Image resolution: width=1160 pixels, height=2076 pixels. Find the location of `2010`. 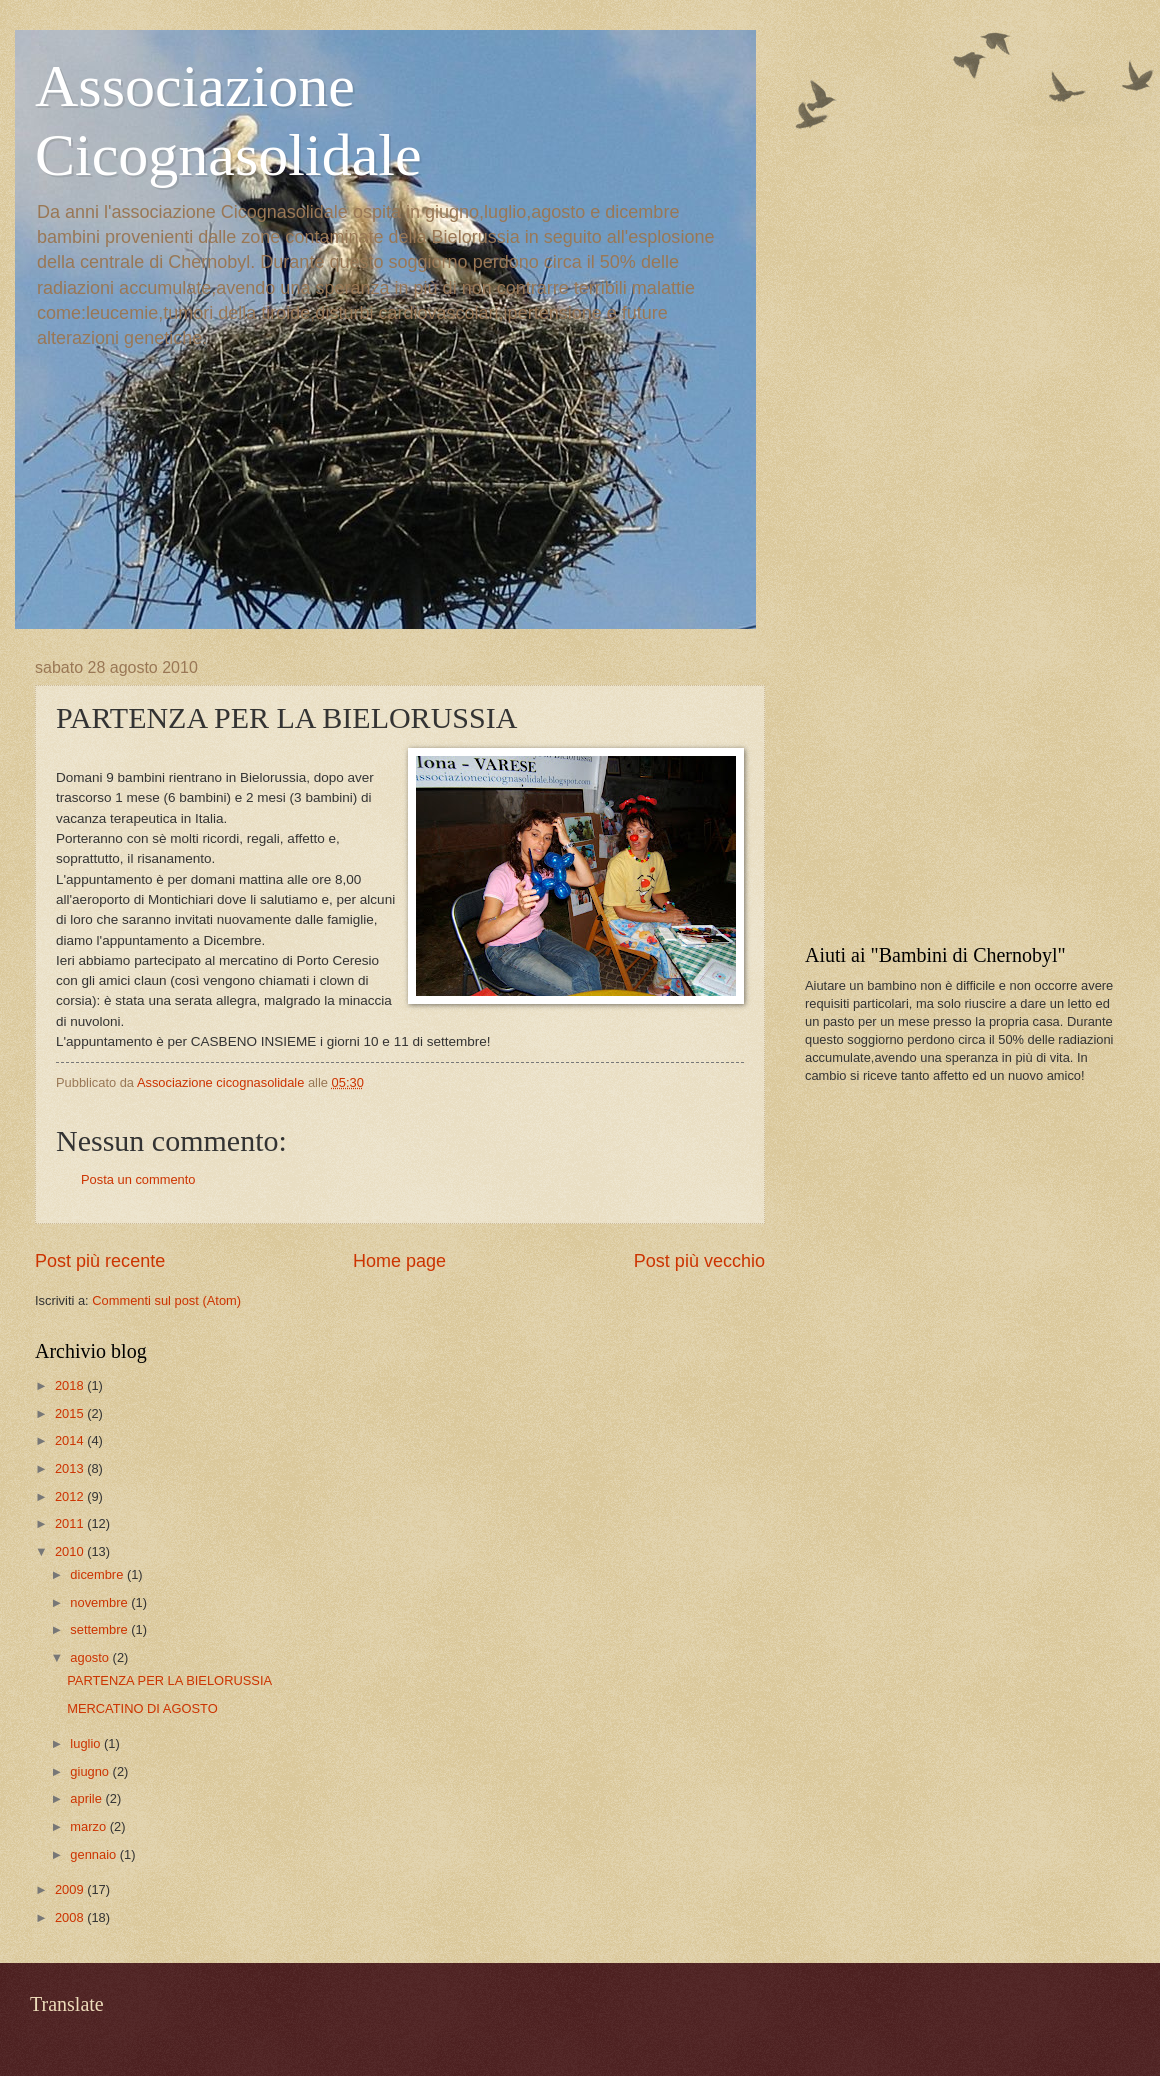

2010 is located at coordinates (71, 1551).